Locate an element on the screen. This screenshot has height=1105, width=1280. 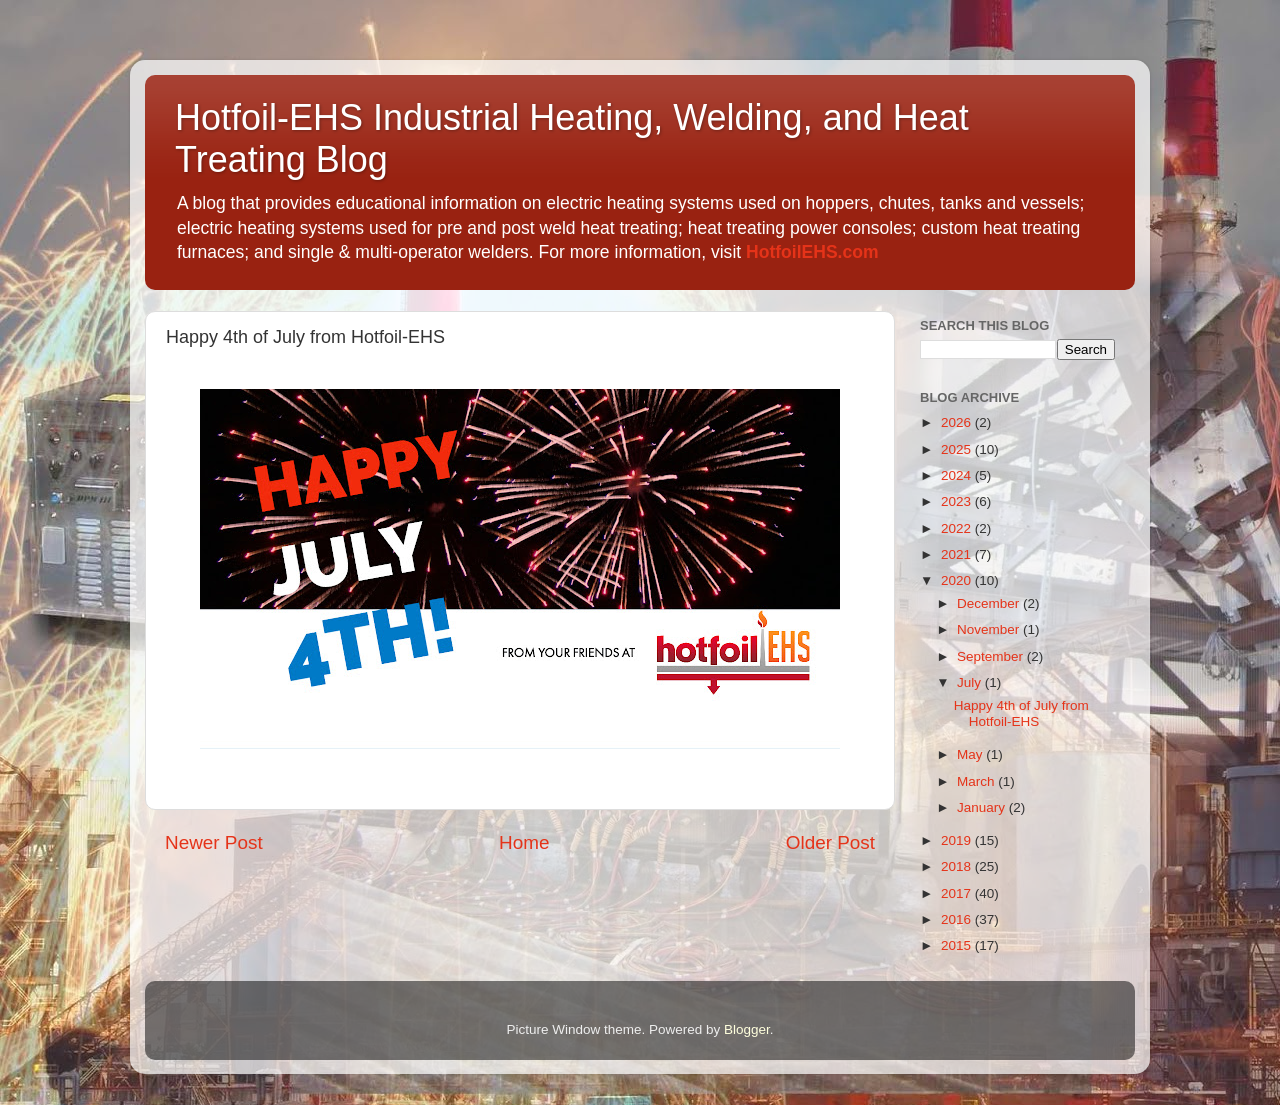
2015 is located at coordinates (958, 945).